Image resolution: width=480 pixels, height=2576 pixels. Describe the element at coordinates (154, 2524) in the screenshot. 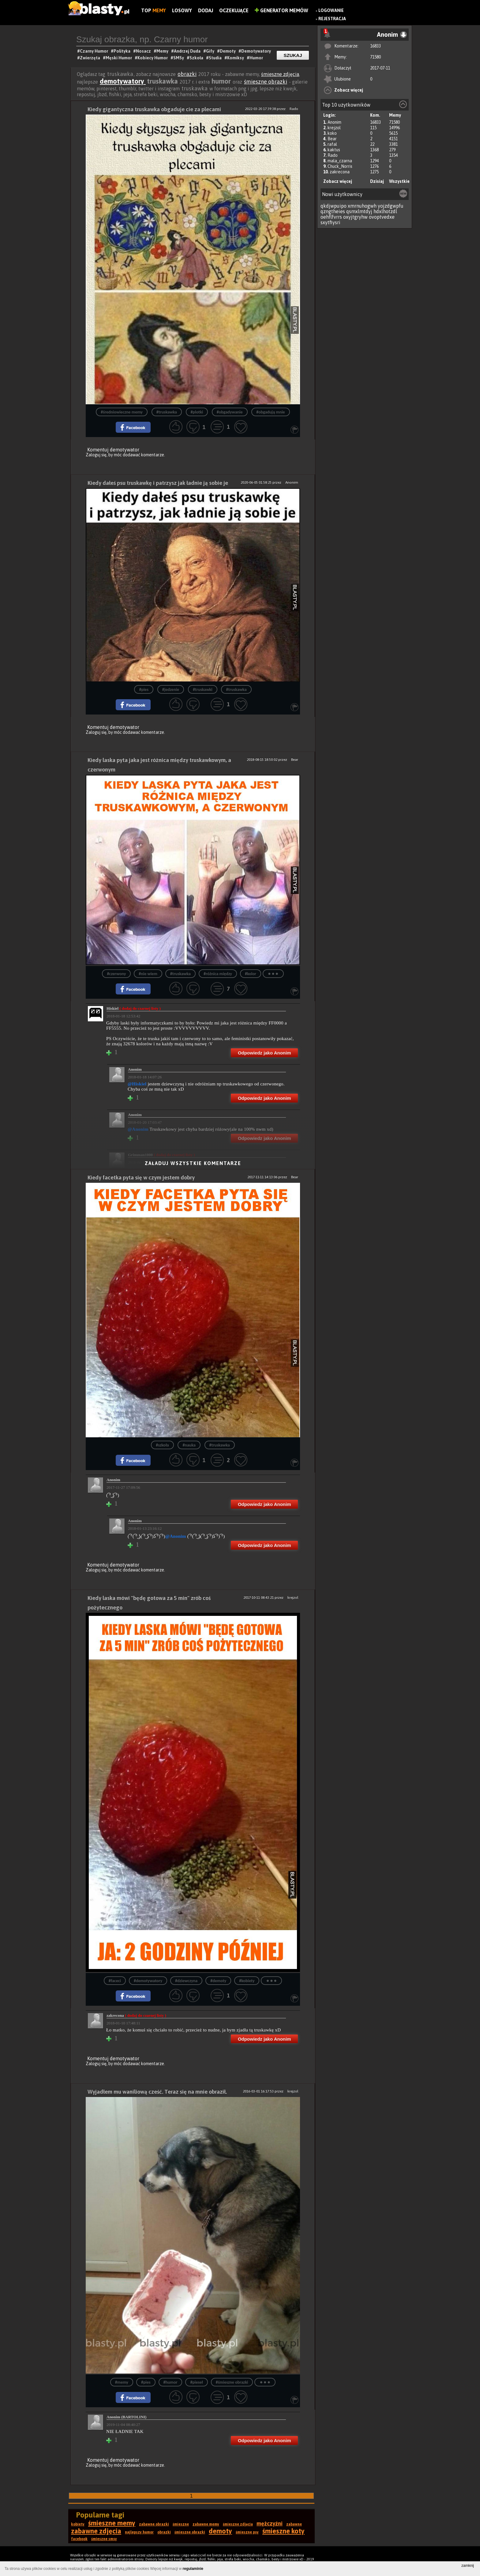

I see `zabawne obrazki` at that location.